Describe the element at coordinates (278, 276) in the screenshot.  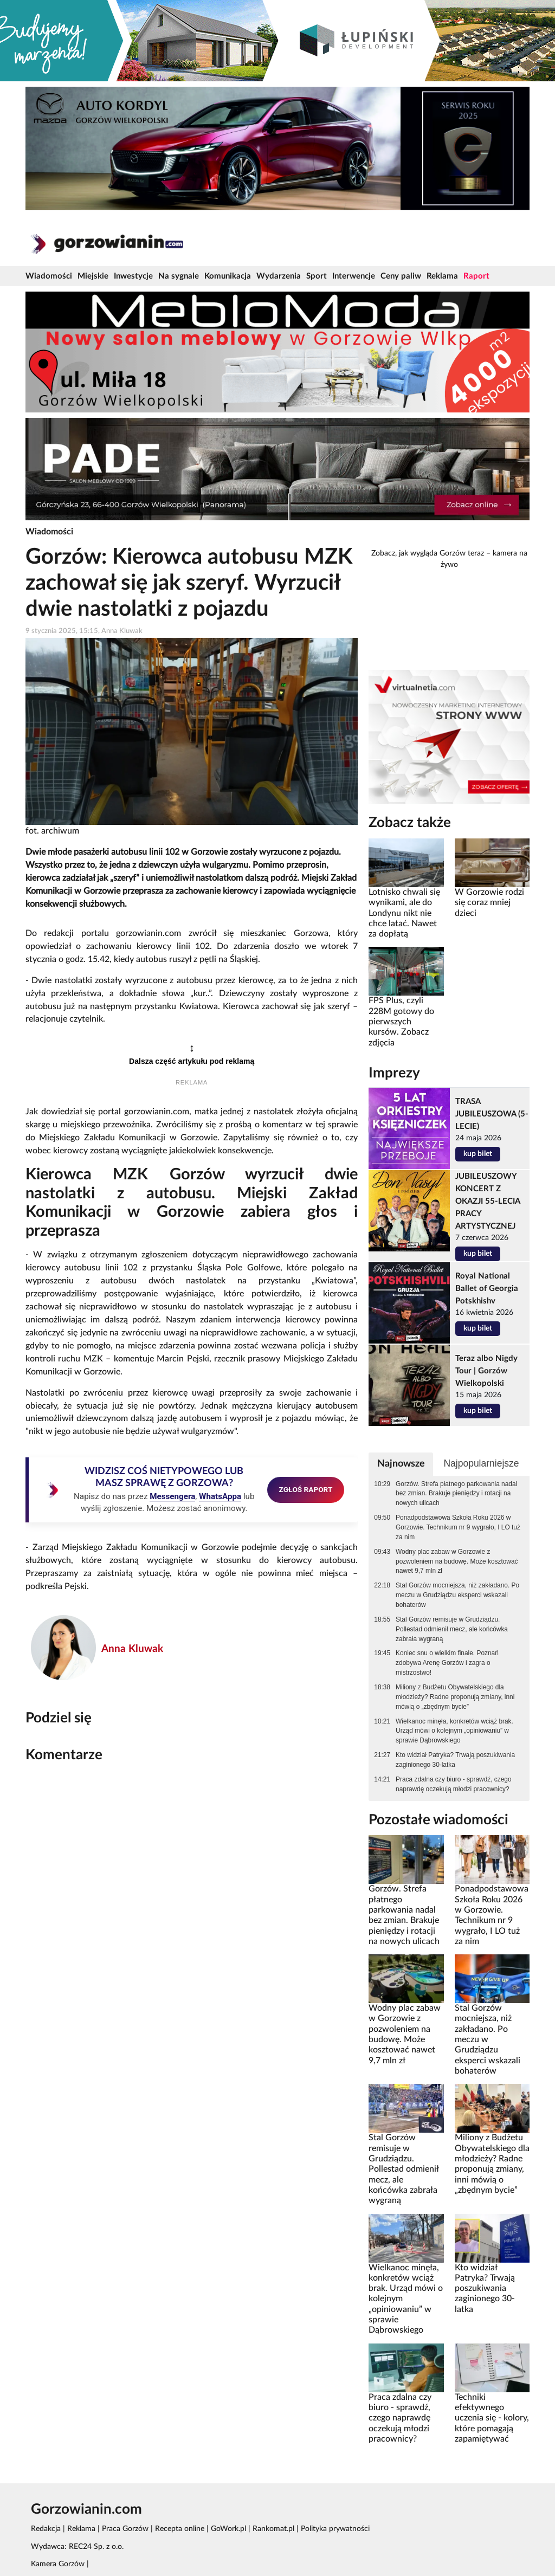
I see `Wydarzenia` at that location.